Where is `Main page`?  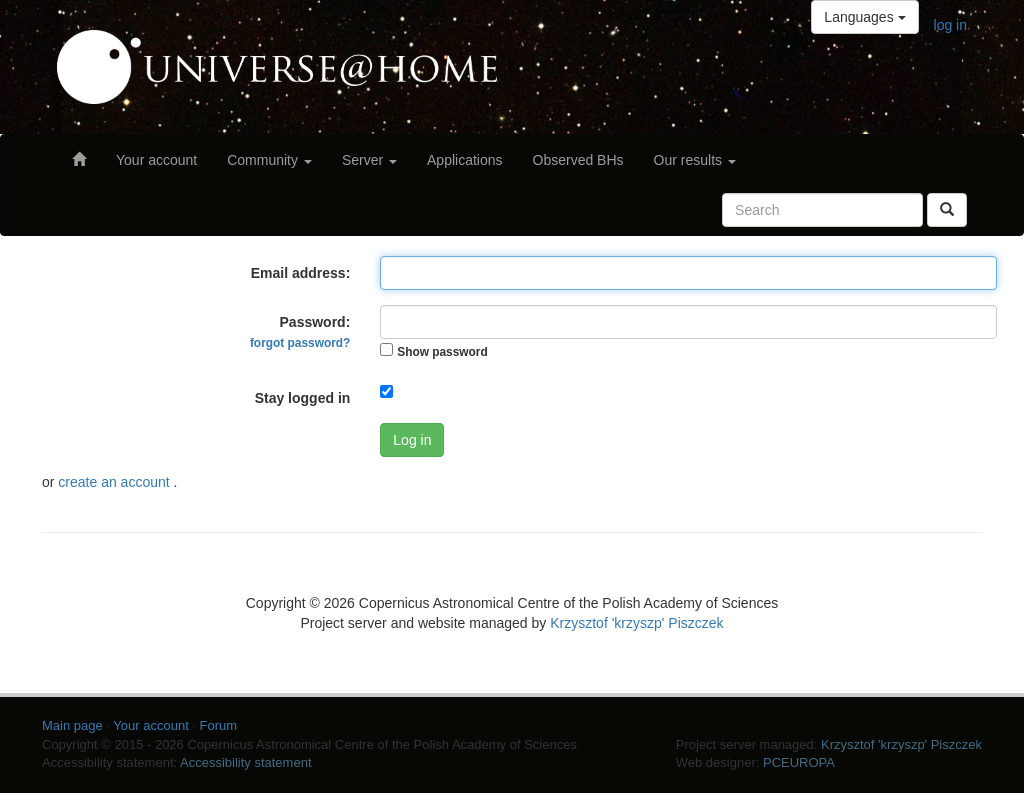
Main page is located at coordinates (72, 725).